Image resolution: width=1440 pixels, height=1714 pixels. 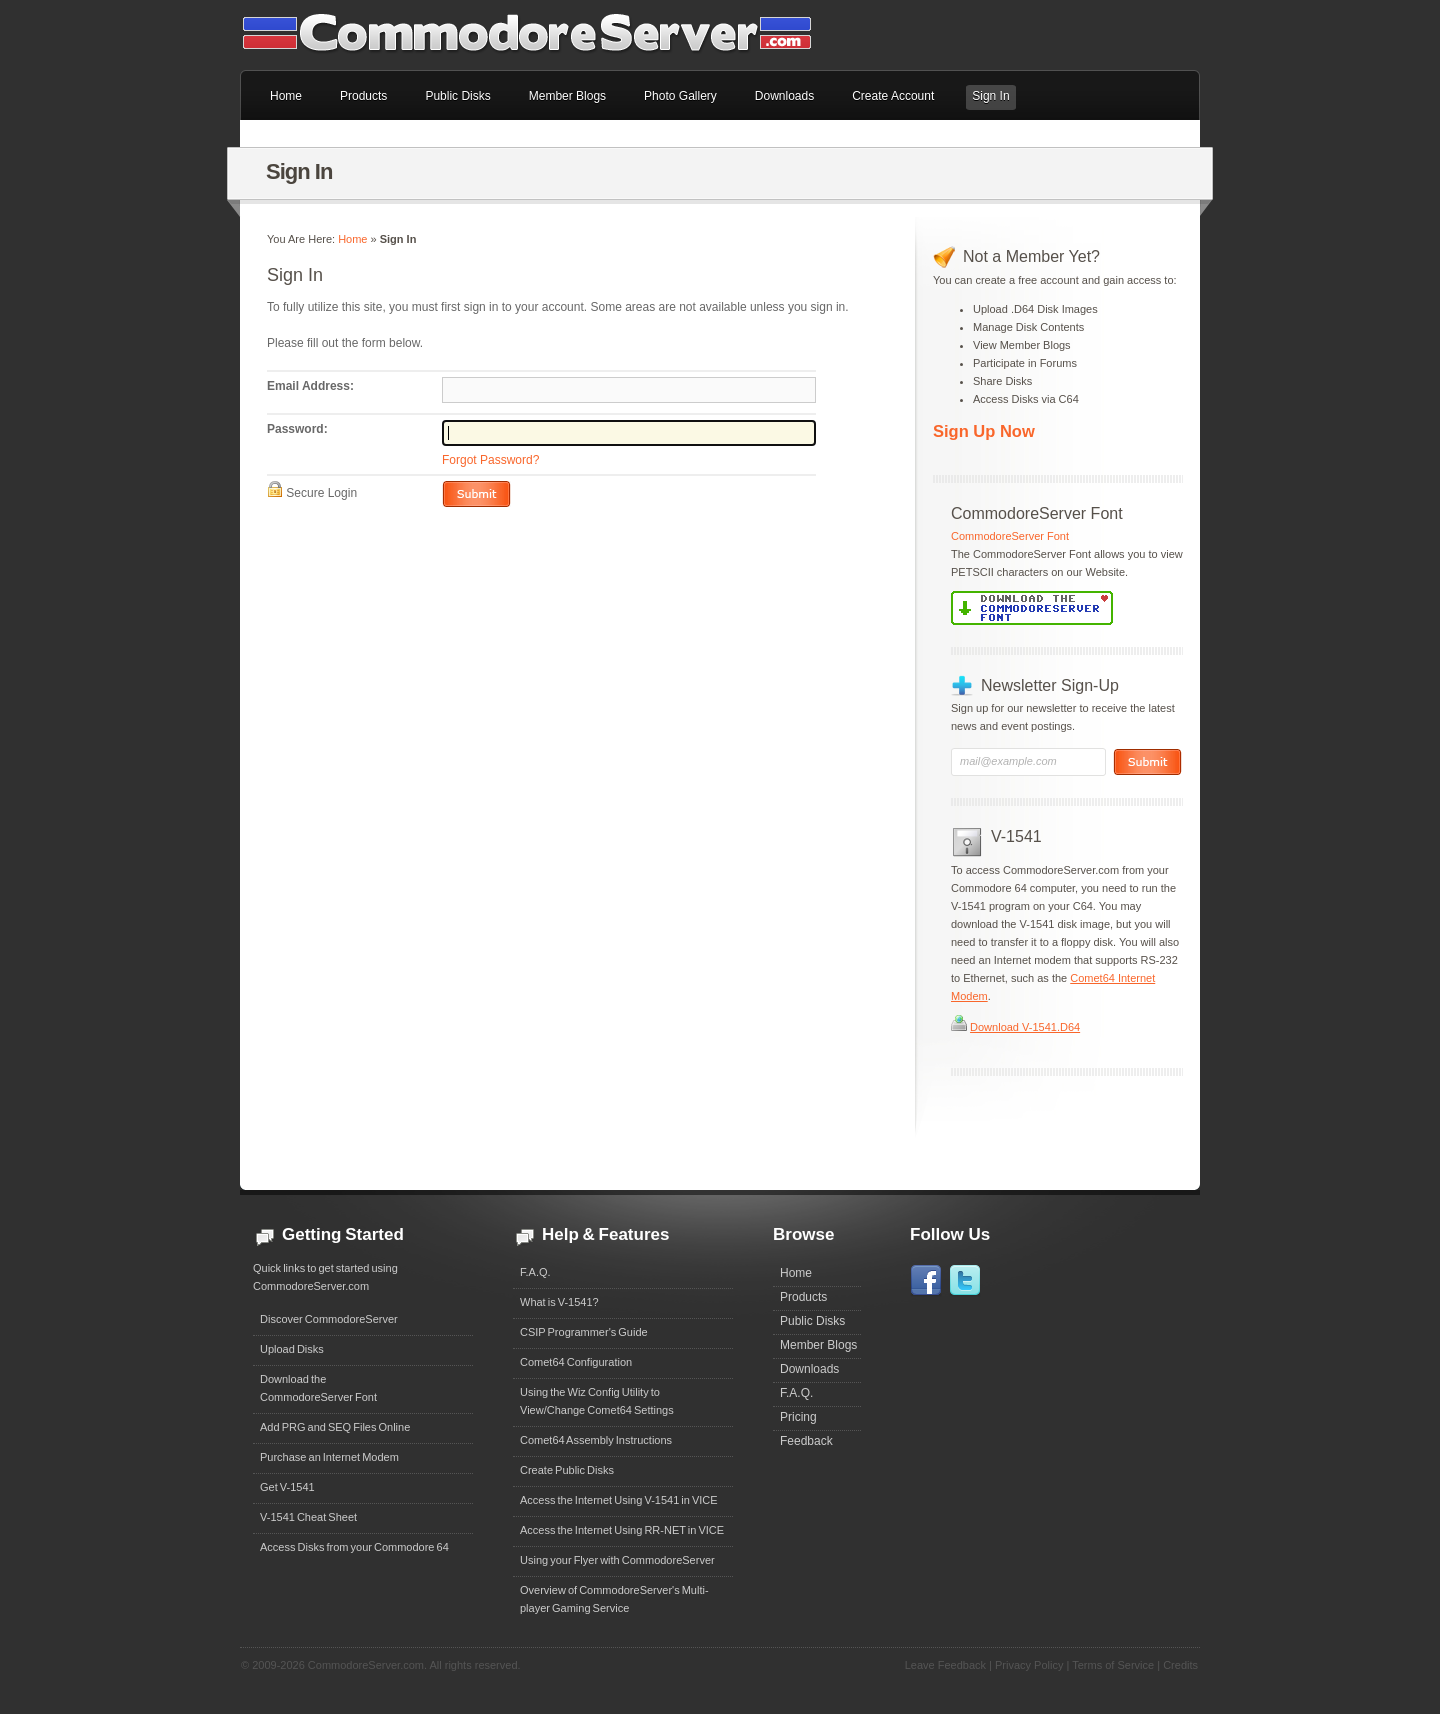 What do you see at coordinates (596, 1440) in the screenshot?
I see `Comet64 Assembly Instructions` at bounding box center [596, 1440].